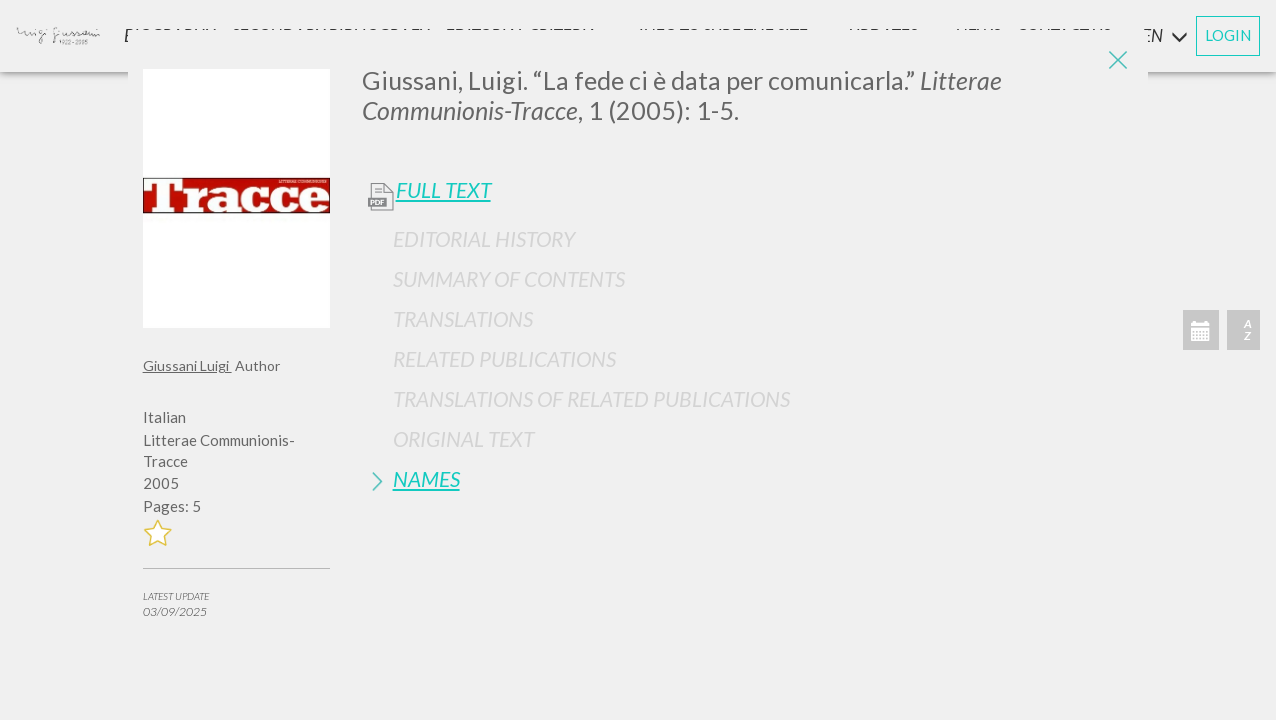 The image size is (1276, 720). I want to click on Summary of contents [button], so click(509, 278).